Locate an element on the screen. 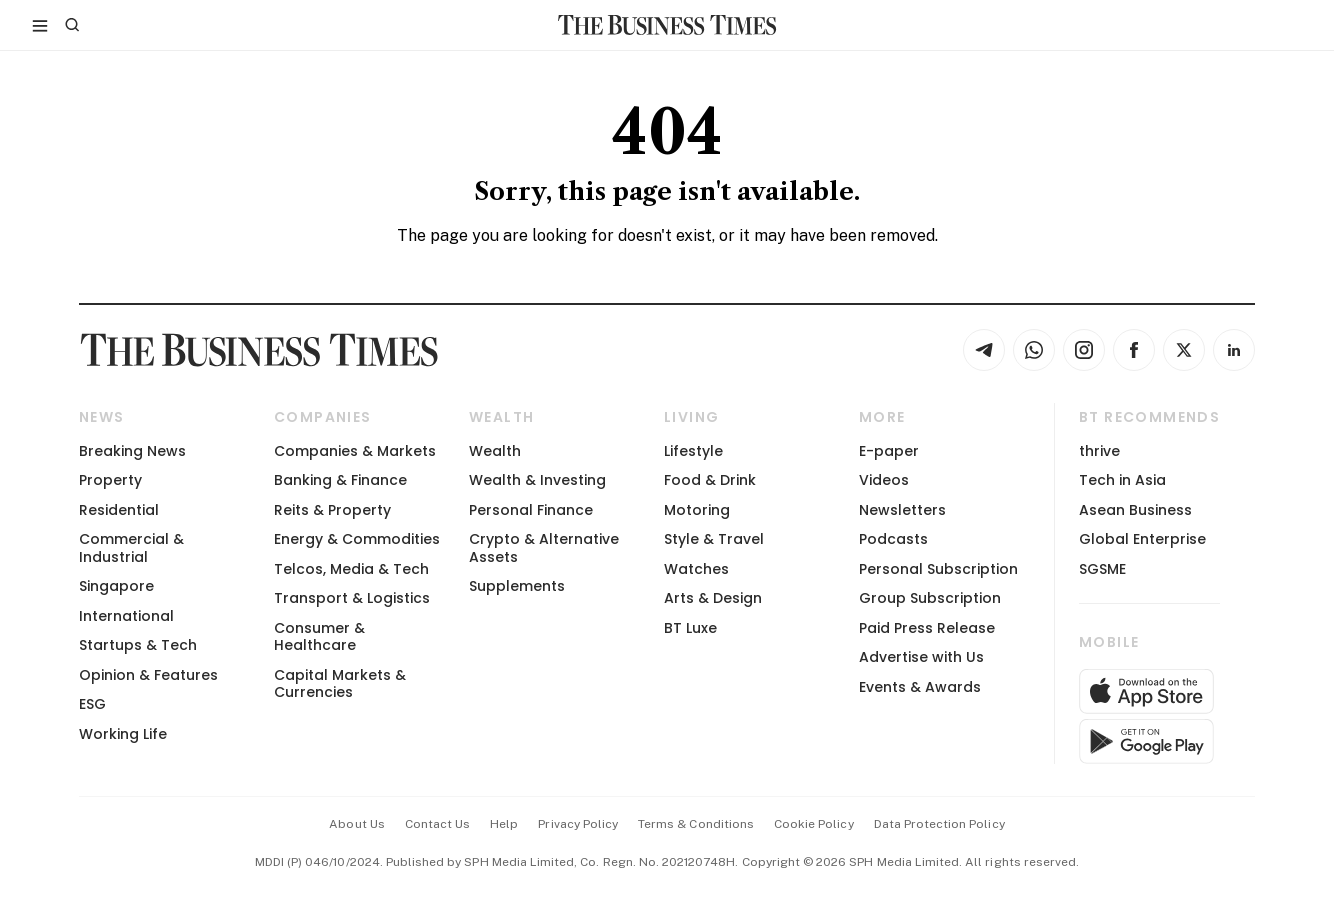 This screenshot has width=1334, height=905. Supplements is located at coordinates (517, 586).